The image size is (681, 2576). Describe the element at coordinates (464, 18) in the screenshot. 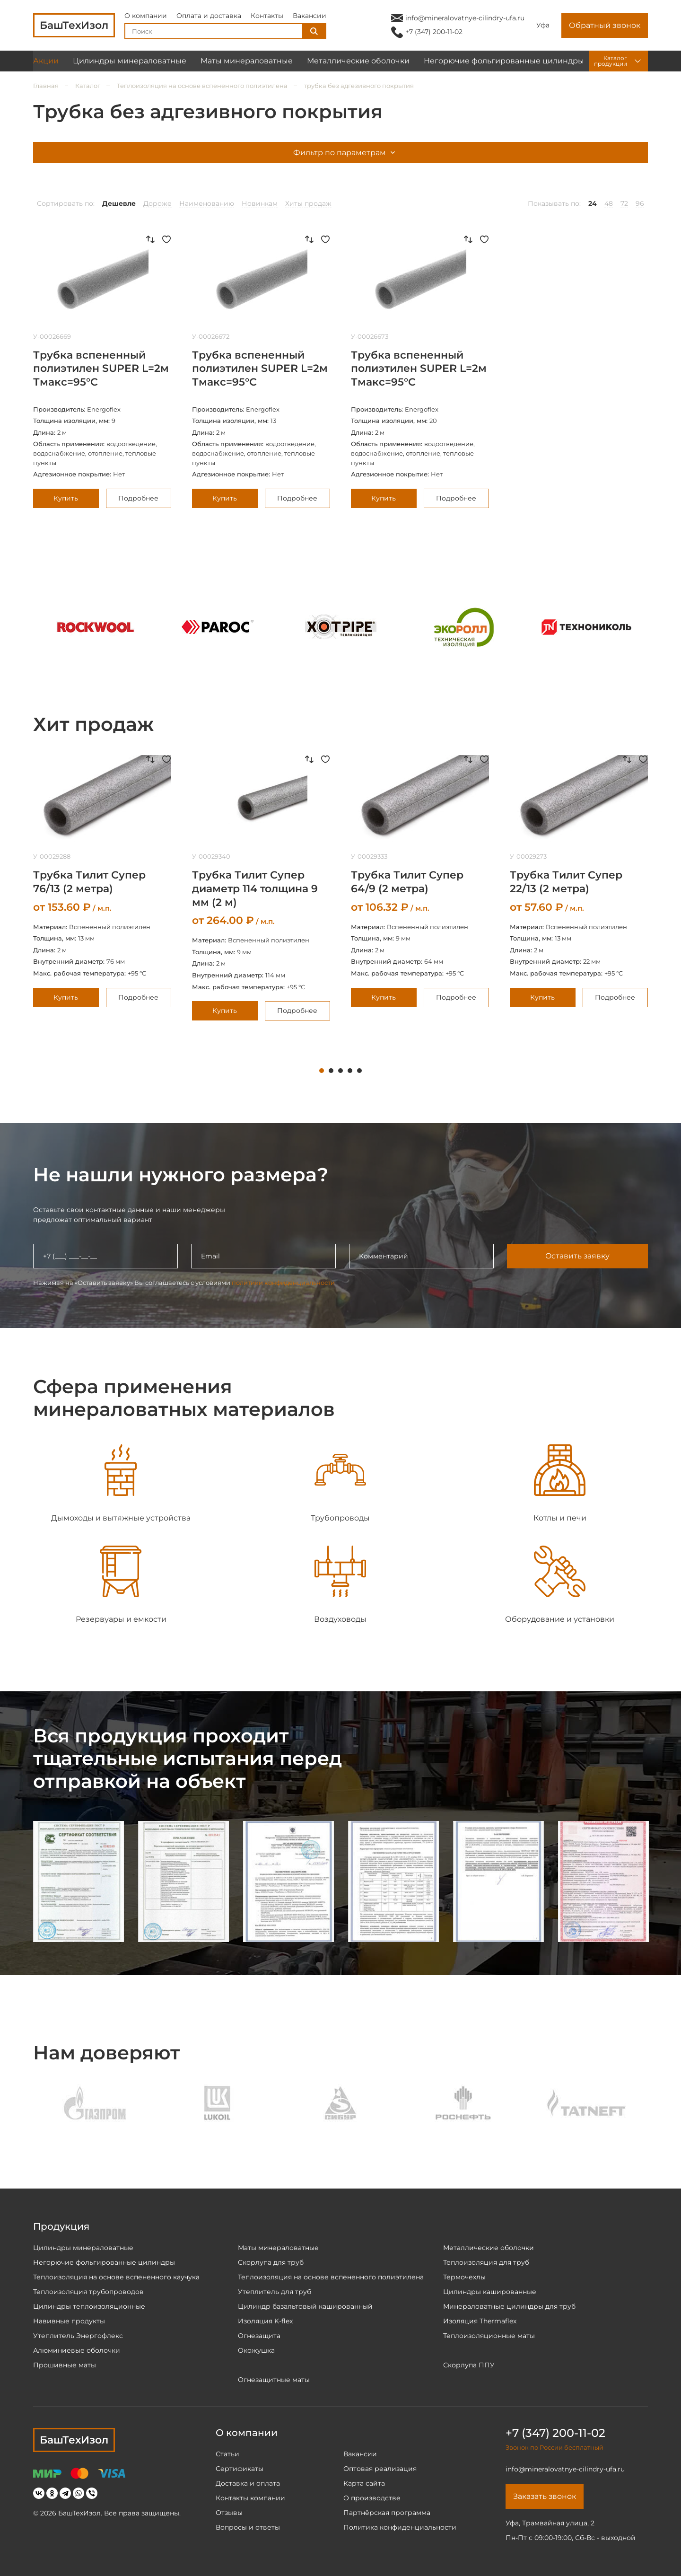

I see `info@mineralovatnye-cilindry-ufa.ru` at that location.